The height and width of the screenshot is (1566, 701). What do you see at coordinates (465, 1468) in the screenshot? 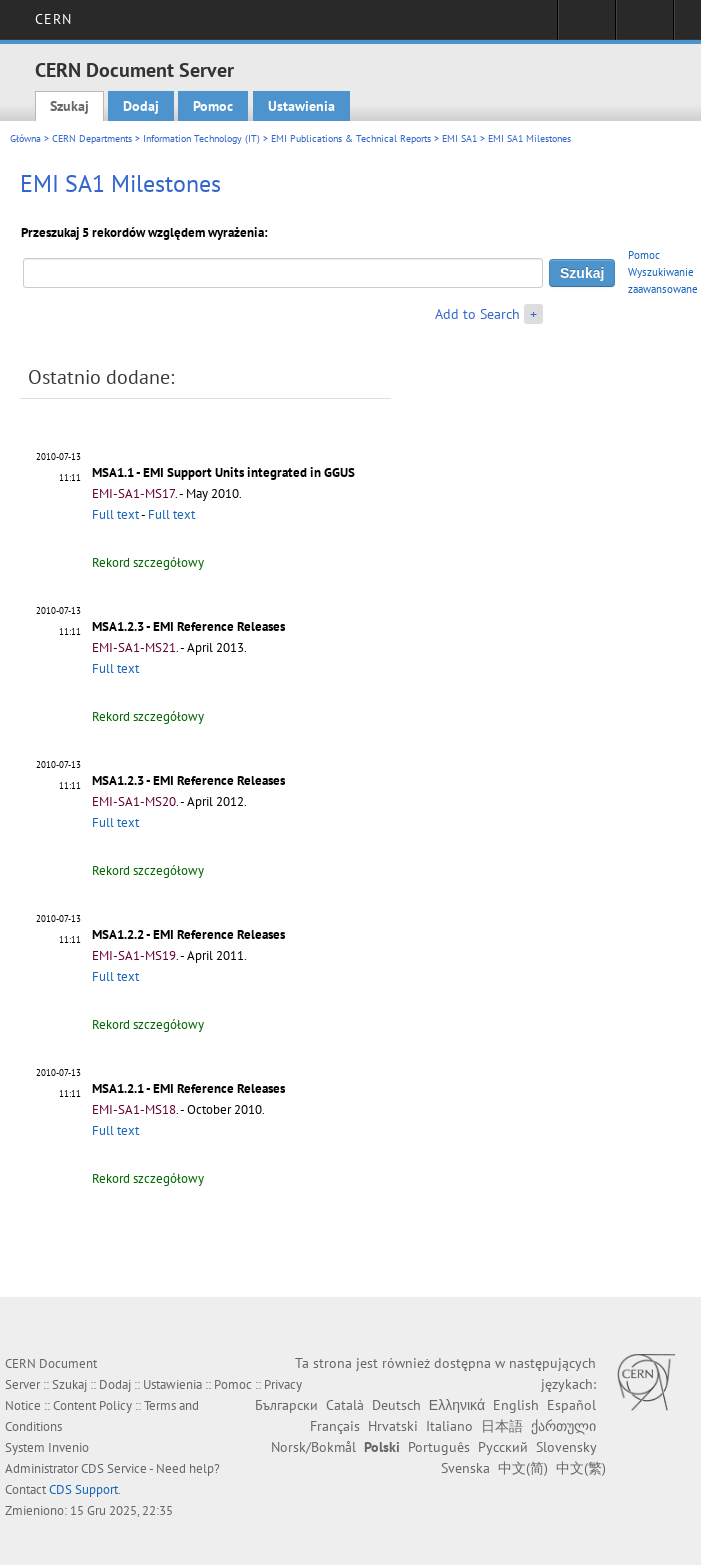
I see `Svenska` at bounding box center [465, 1468].